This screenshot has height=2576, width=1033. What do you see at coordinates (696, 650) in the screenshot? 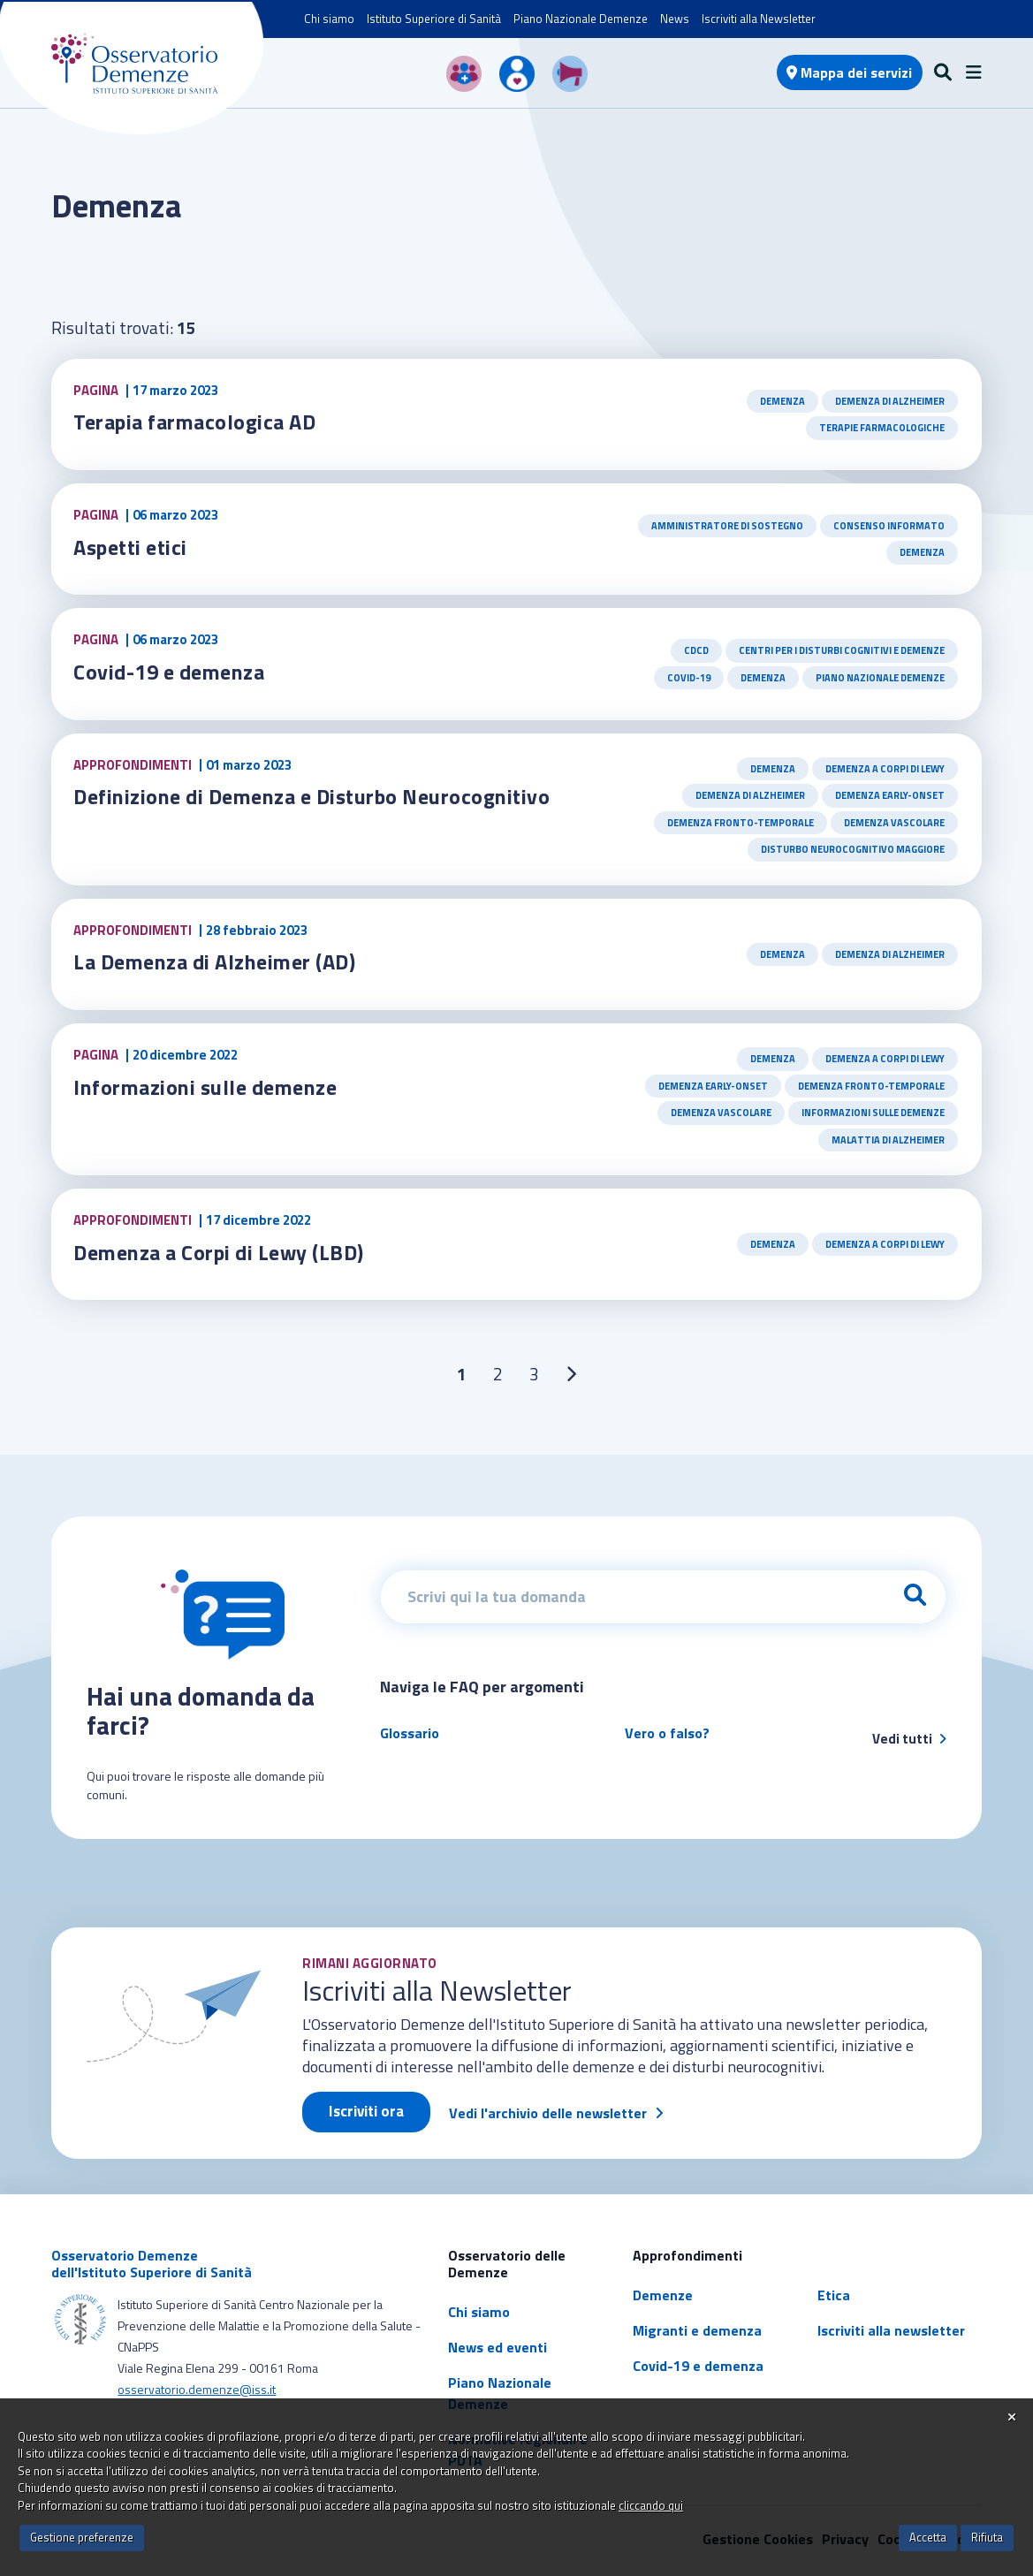
I see `CDCD` at bounding box center [696, 650].